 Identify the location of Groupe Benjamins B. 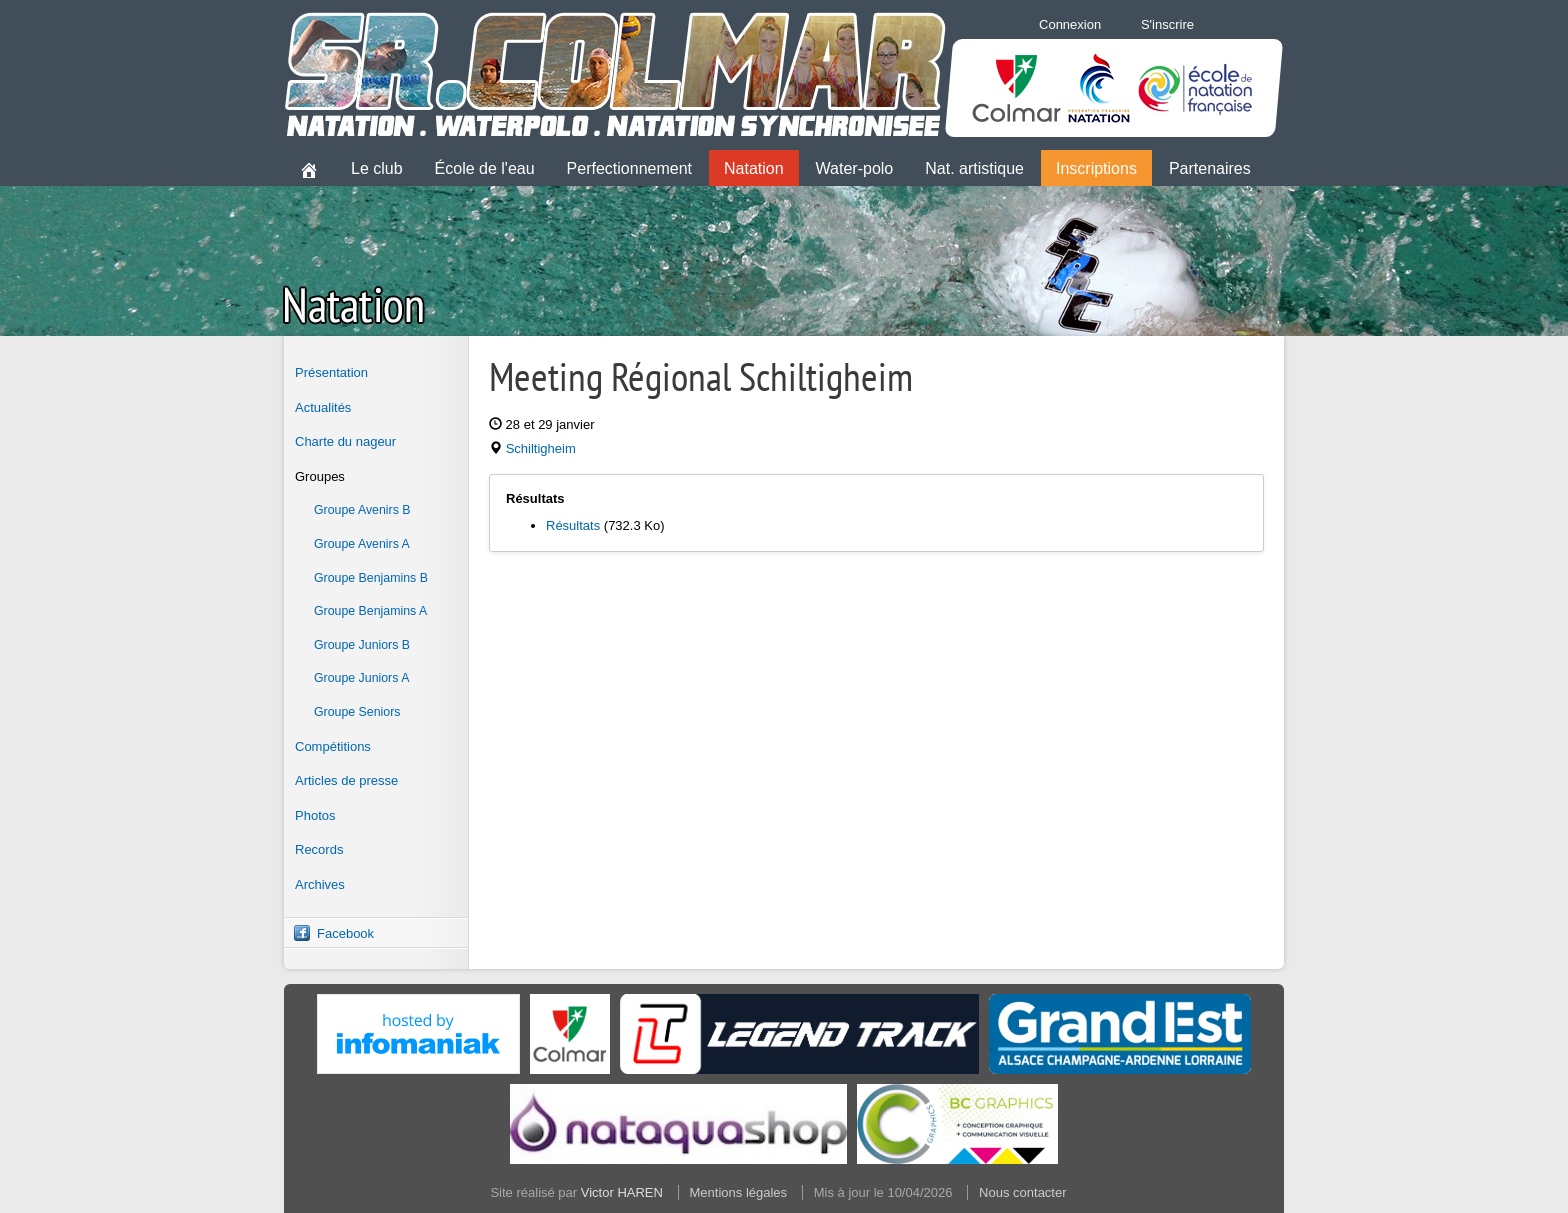
(371, 578).